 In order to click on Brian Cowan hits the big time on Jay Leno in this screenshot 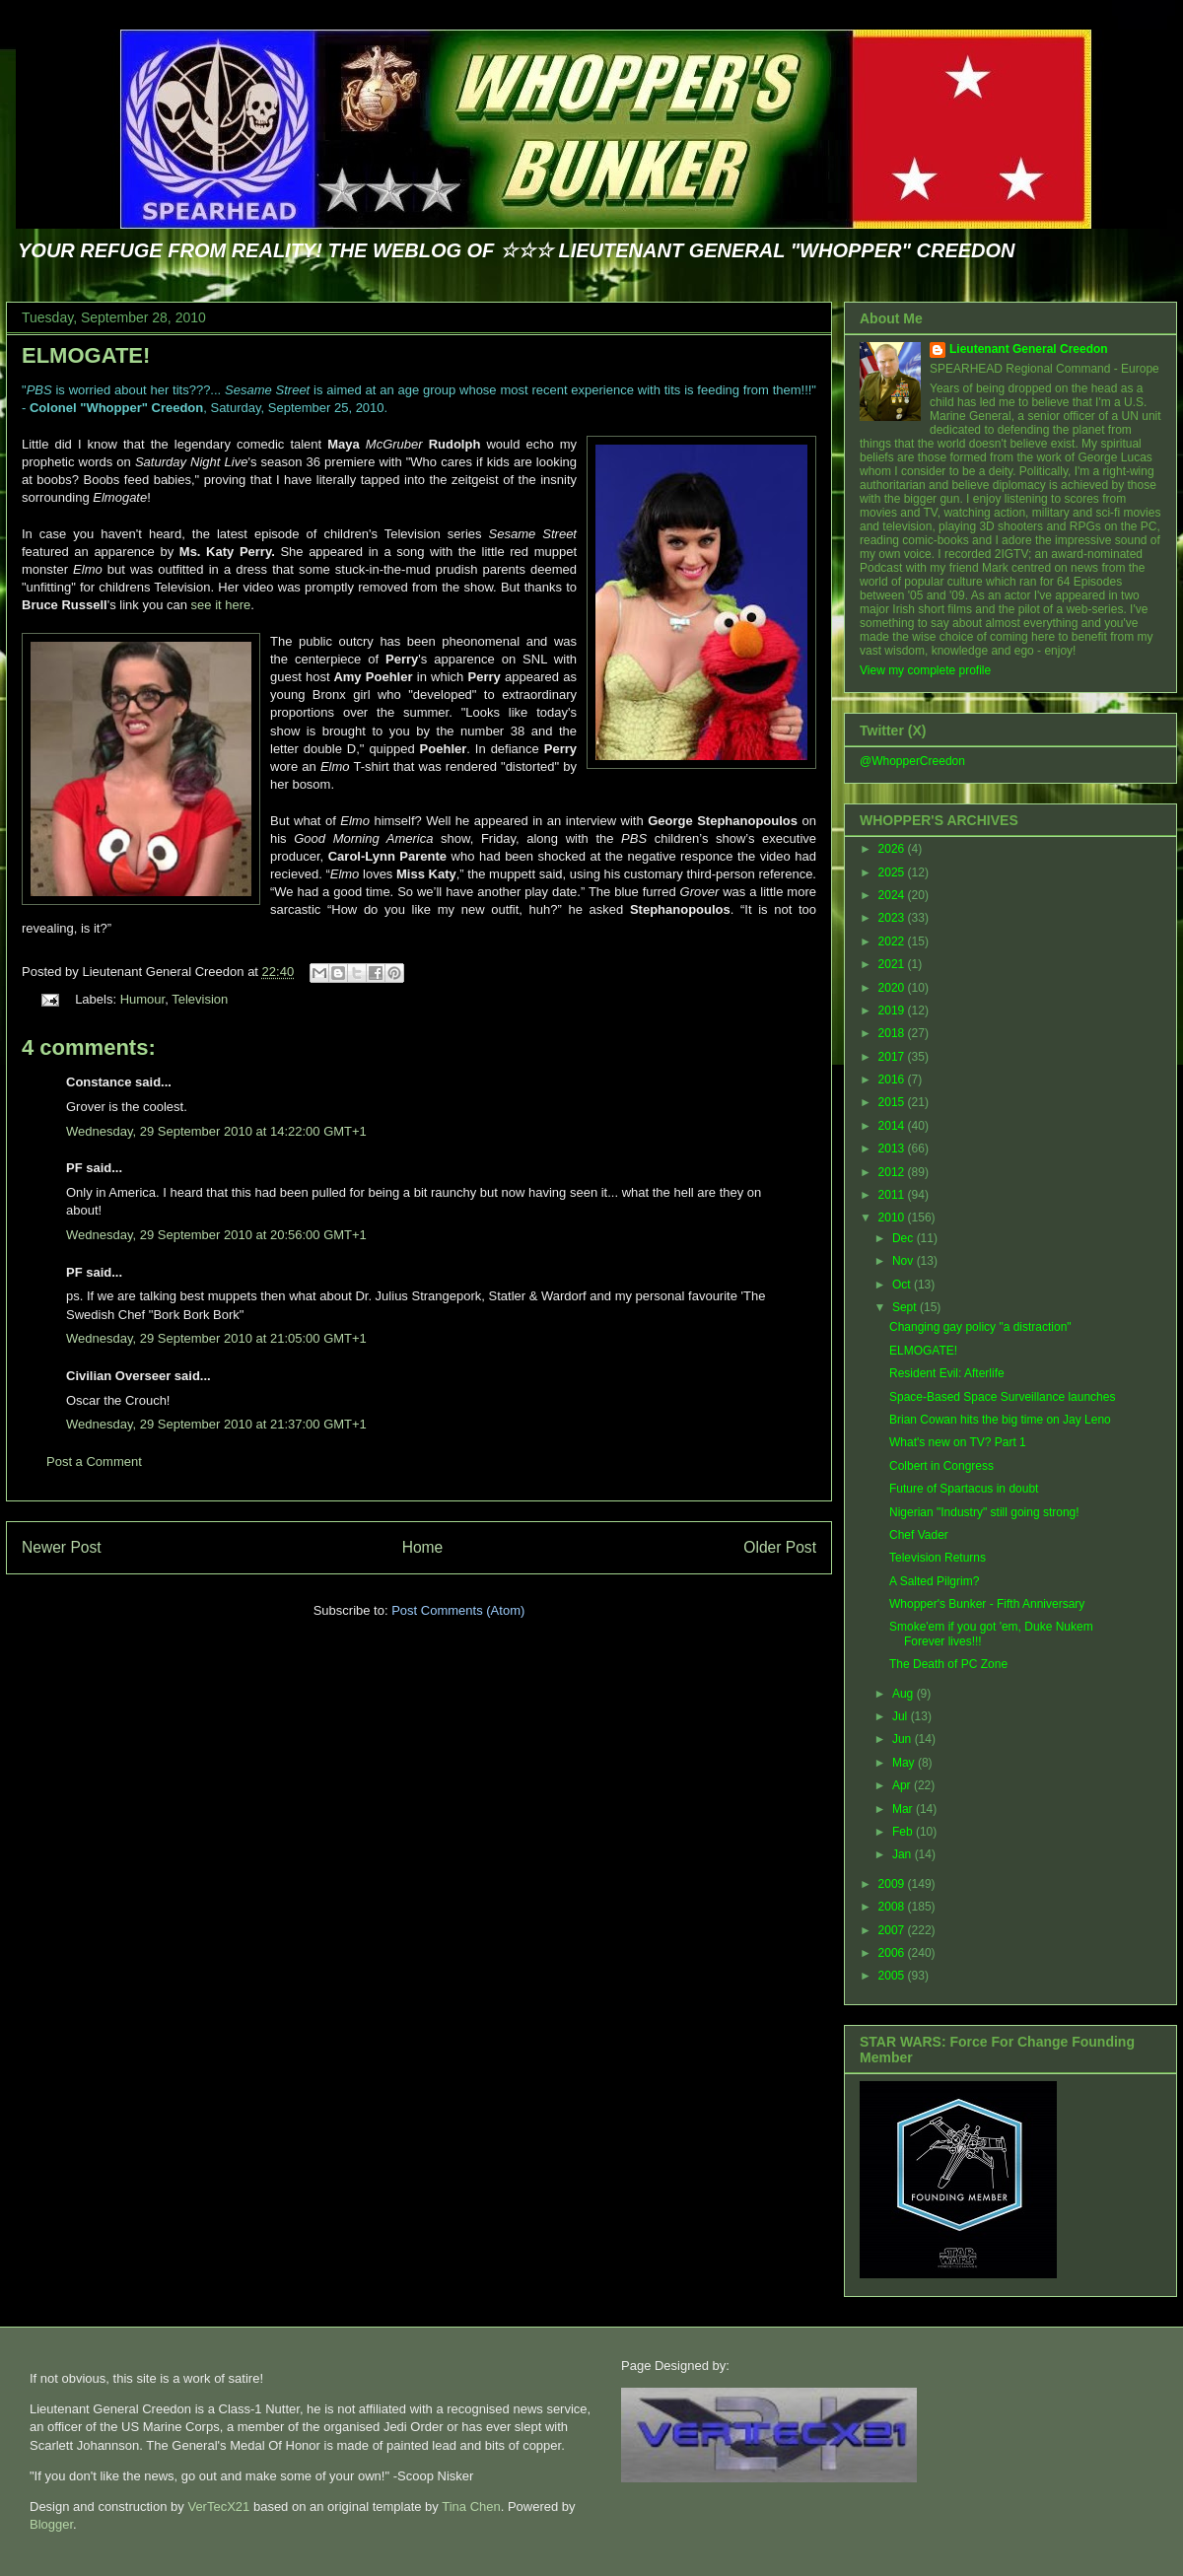, I will do `click(1000, 1420)`.